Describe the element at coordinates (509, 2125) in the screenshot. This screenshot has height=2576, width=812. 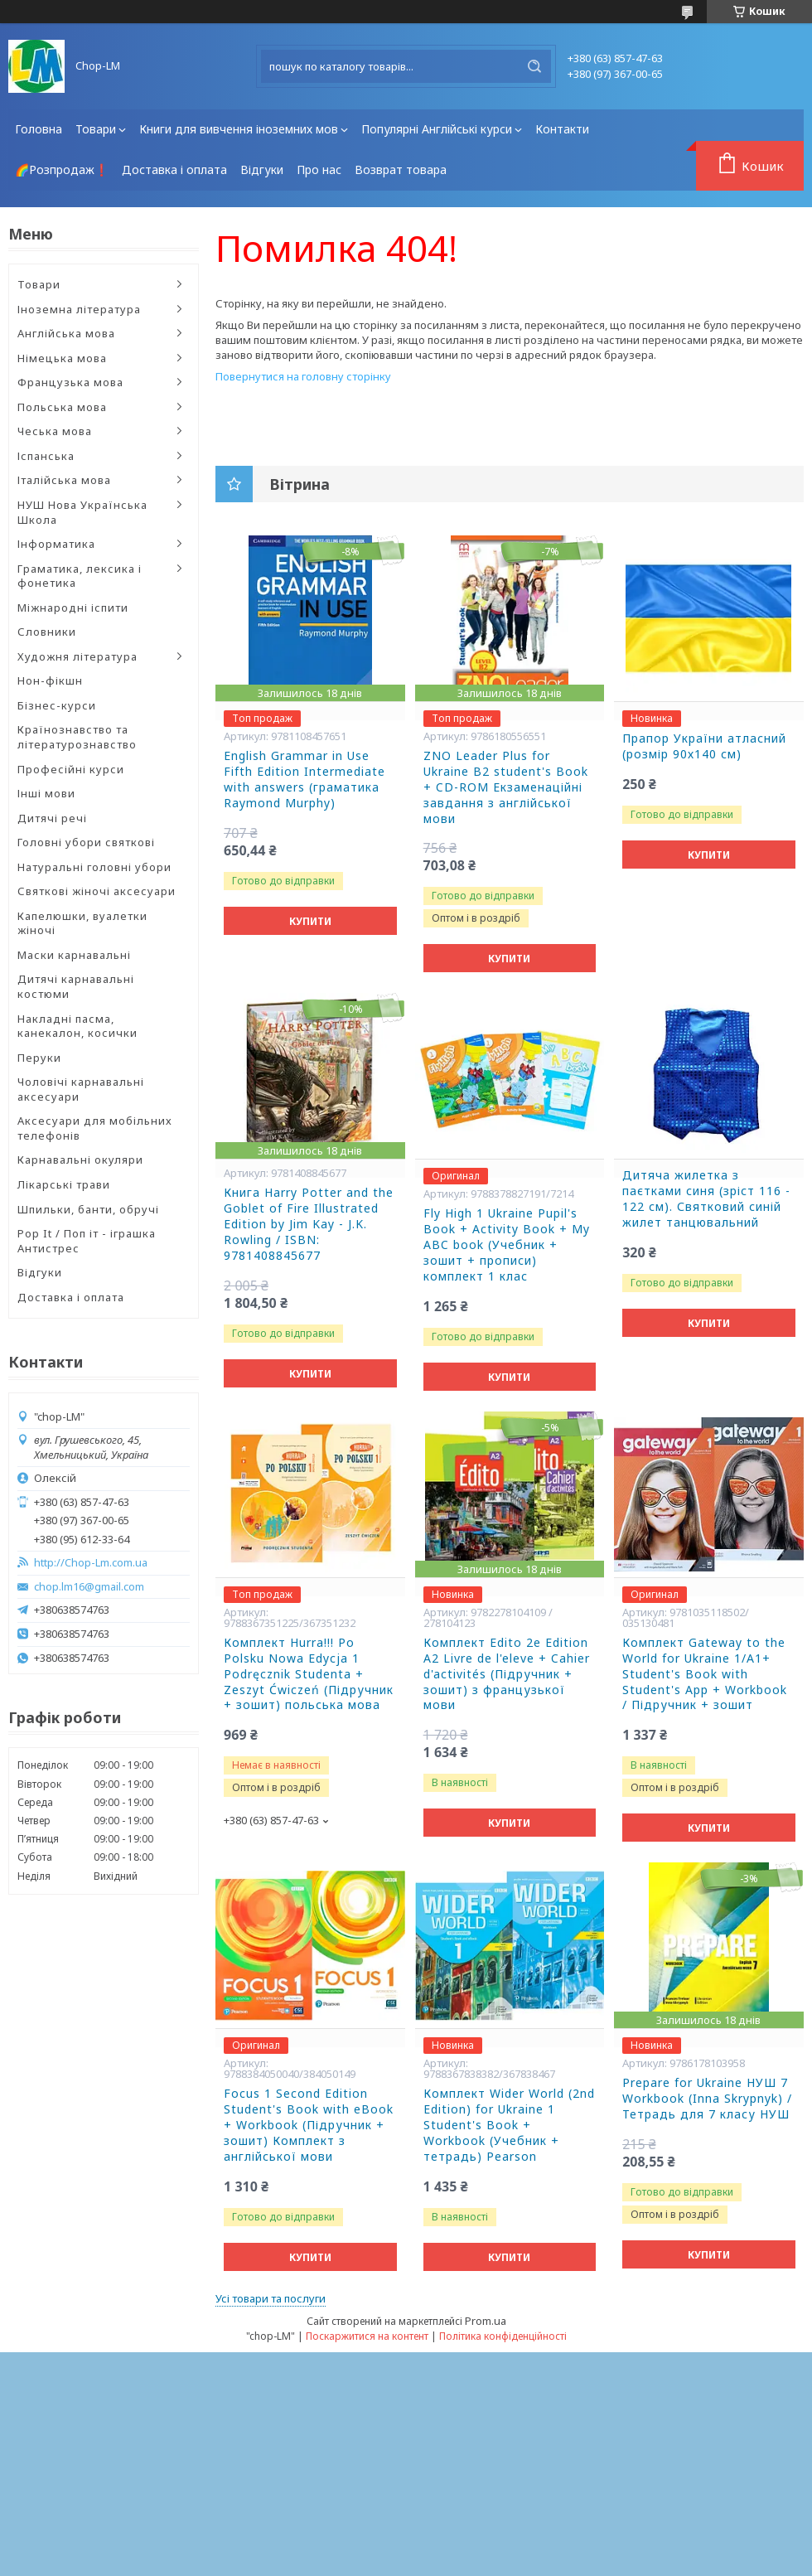
I see `Комплект Wider World (2nd Edition) for Ukraine 1 Student's Book + Workbook (Учебник + тетрадь) Pearson` at that location.